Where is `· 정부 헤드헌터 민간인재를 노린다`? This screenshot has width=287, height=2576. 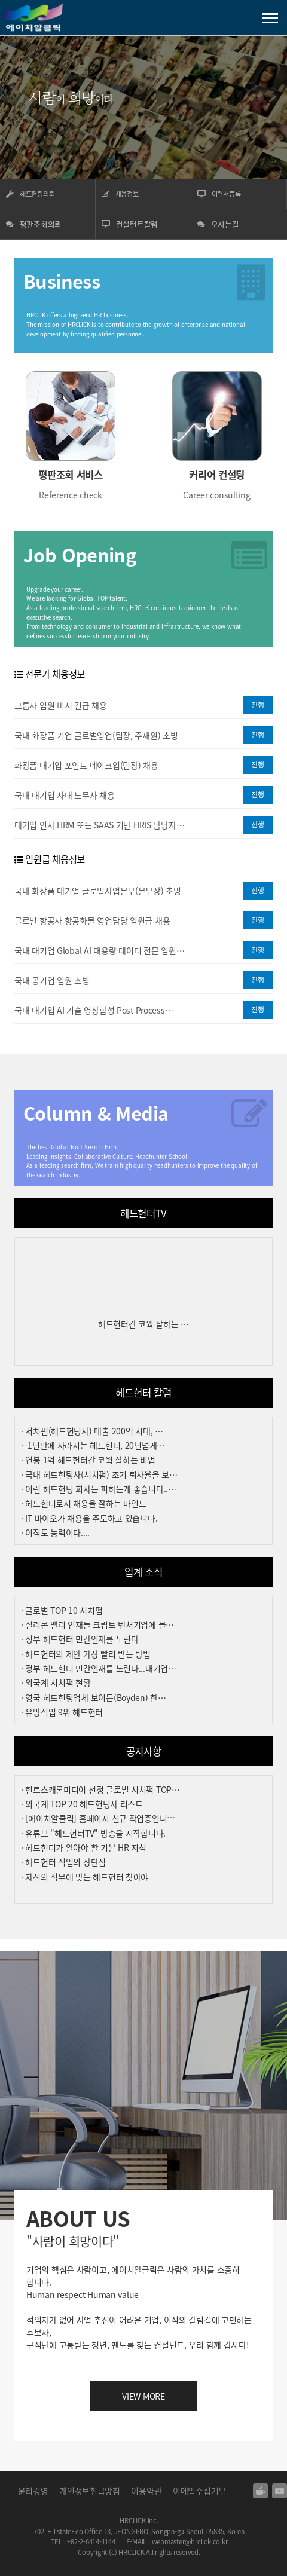 · 정부 헤드헌터 민간인재를 노린다 is located at coordinates (80, 1639).